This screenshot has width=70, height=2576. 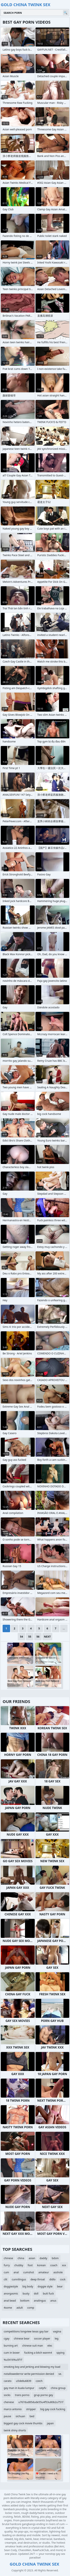 I want to click on chubby, so click(x=18, y=2265).